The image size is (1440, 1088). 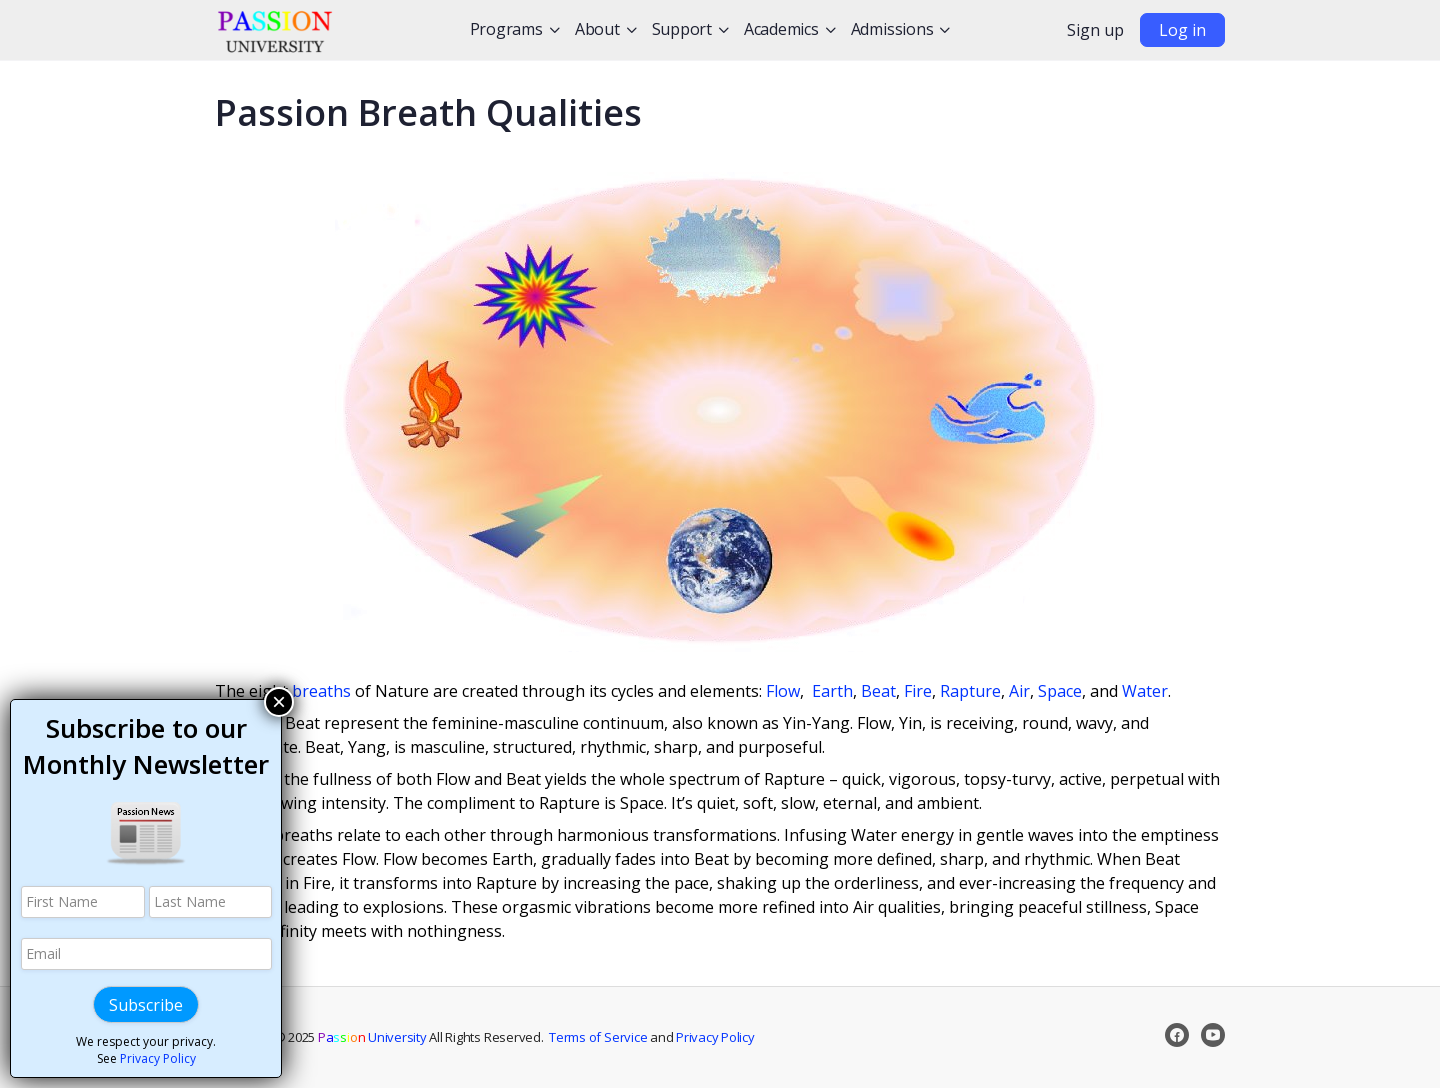 What do you see at coordinates (1145, 691) in the screenshot?
I see `Water` at bounding box center [1145, 691].